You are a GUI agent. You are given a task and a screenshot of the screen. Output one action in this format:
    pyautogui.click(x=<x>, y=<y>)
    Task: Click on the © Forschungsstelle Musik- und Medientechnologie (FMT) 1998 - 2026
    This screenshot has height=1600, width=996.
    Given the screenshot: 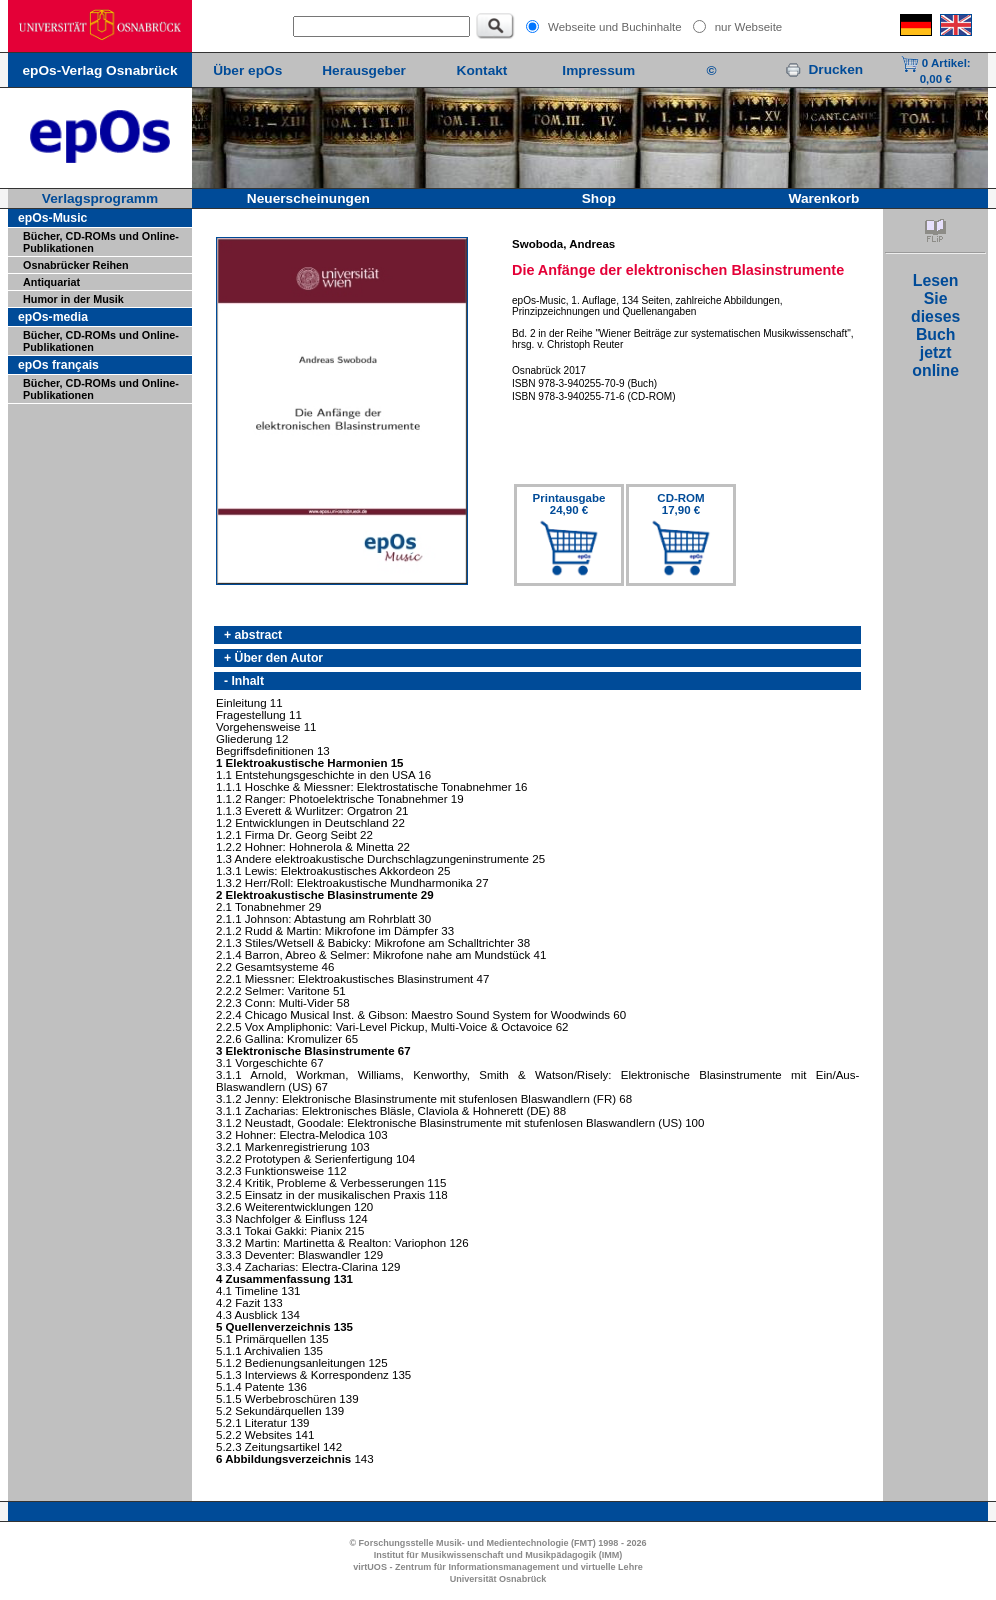 What is the action you would take?
    pyautogui.click(x=497, y=1543)
    